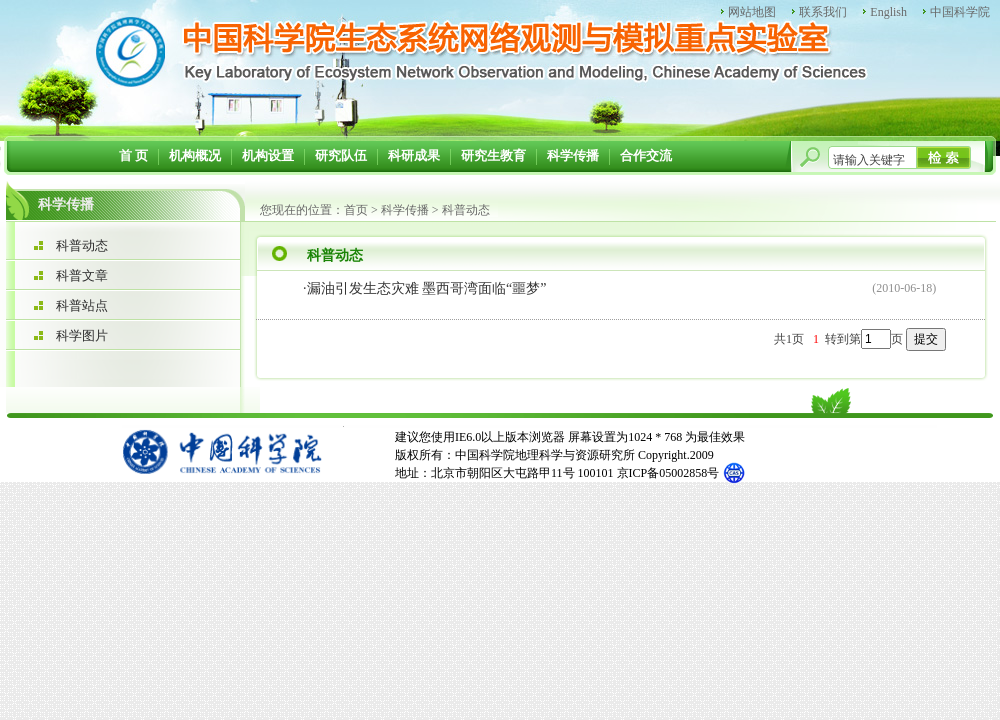 The image size is (1000, 720). I want to click on English, so click(888, 12).